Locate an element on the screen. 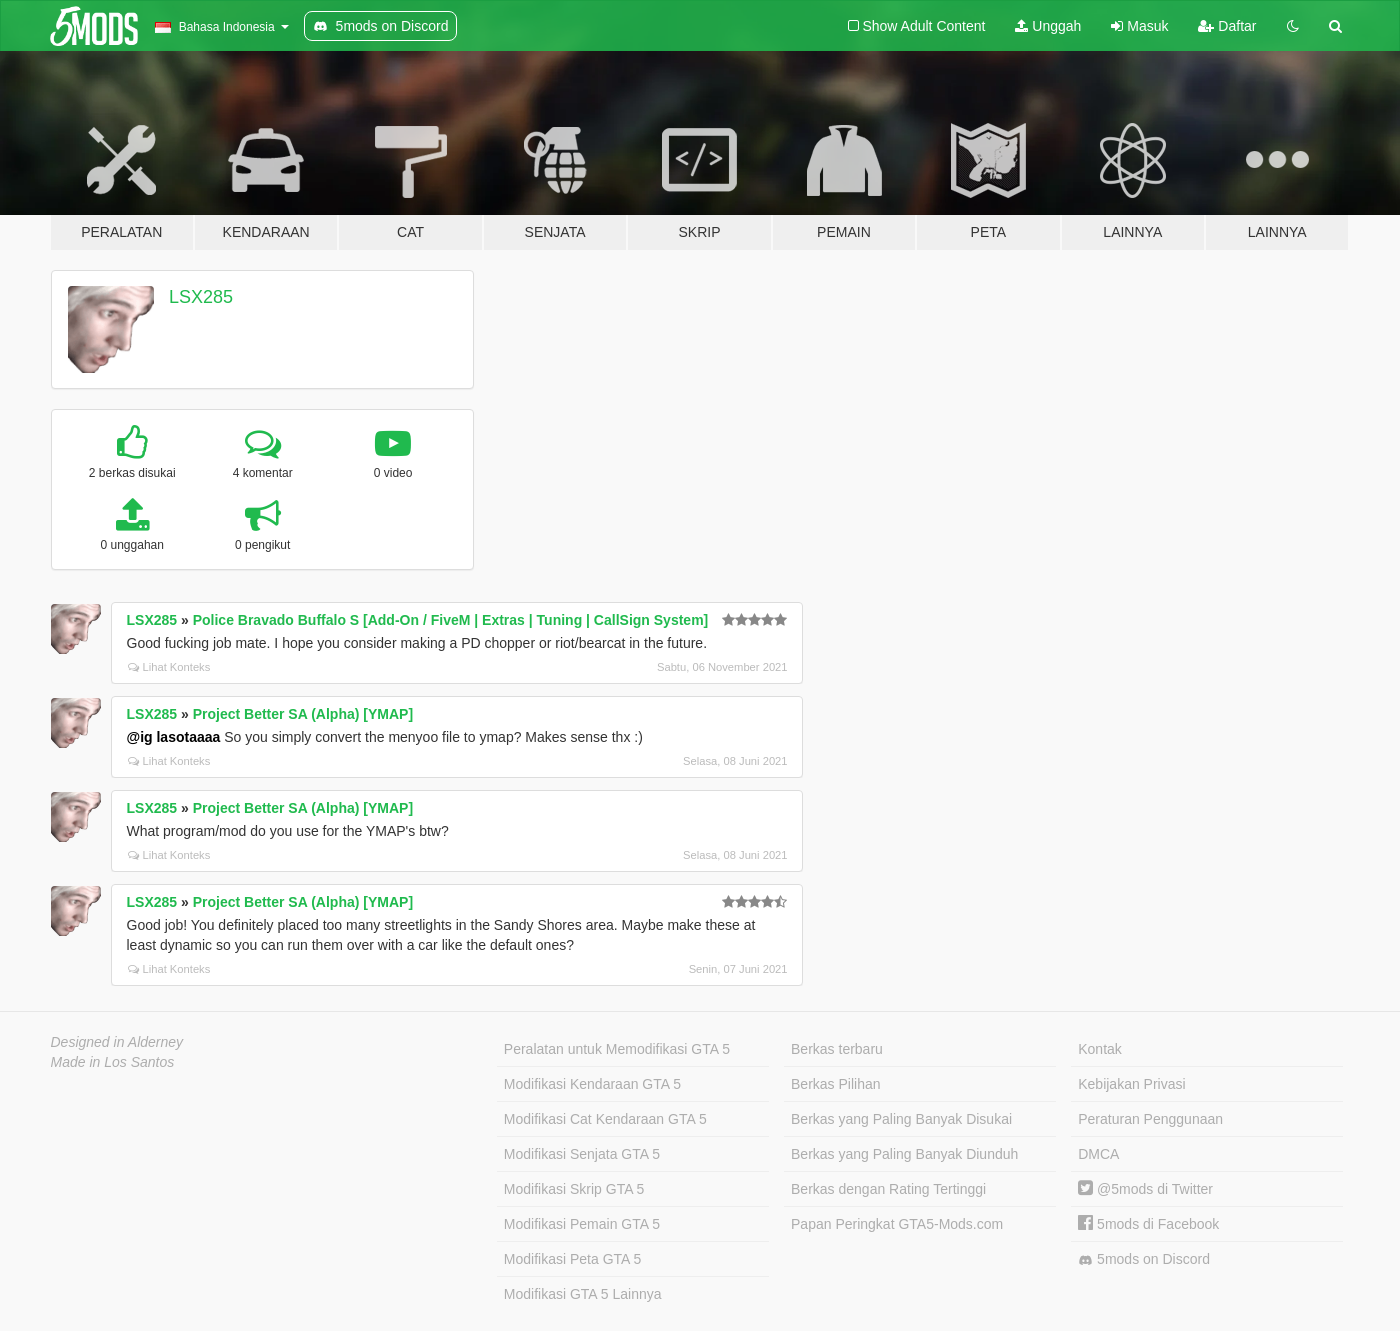  Peraturan Penggunaan is located at coordinates (1150, 1119).